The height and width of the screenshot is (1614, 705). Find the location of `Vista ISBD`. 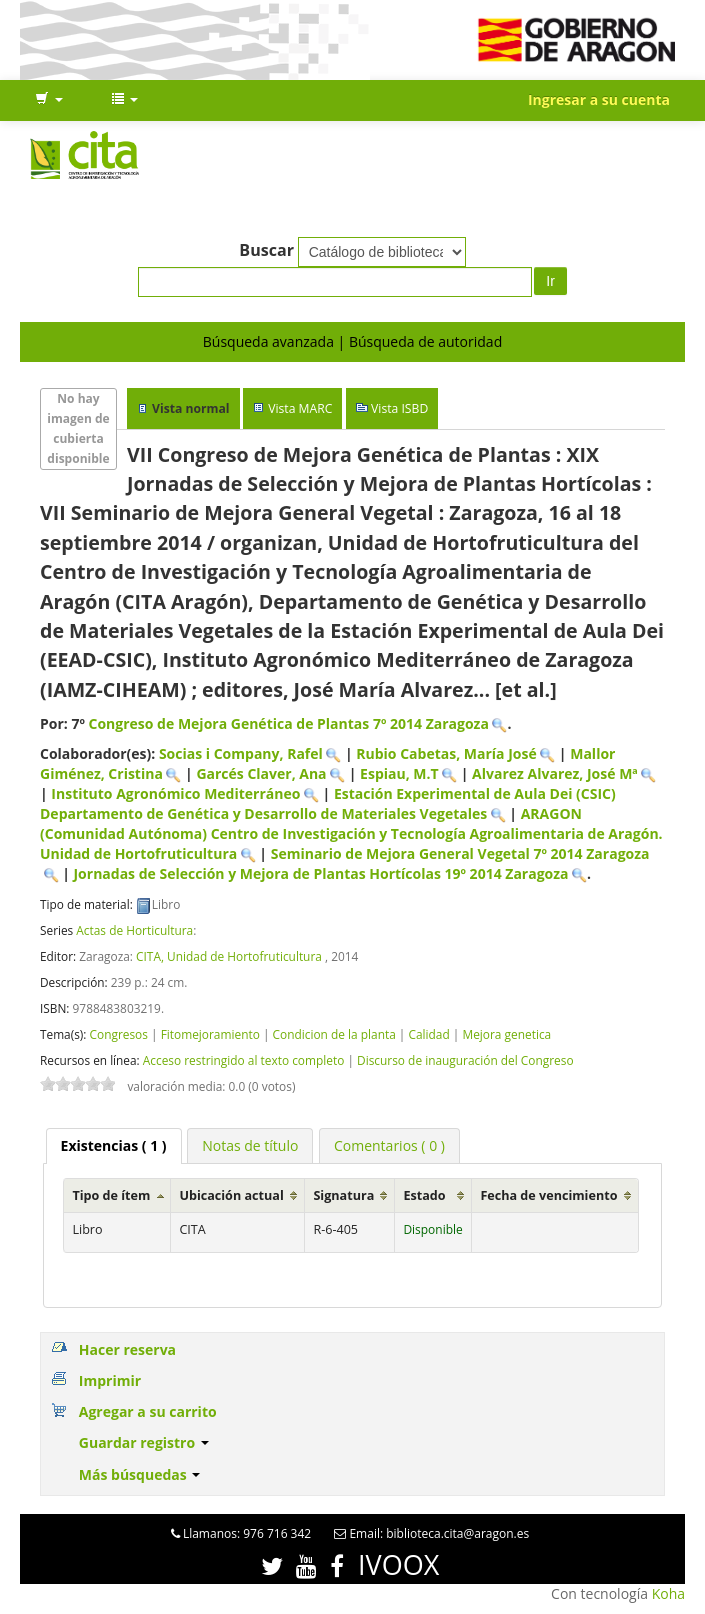

Vista ISBD is located at coordinates (399, 408).